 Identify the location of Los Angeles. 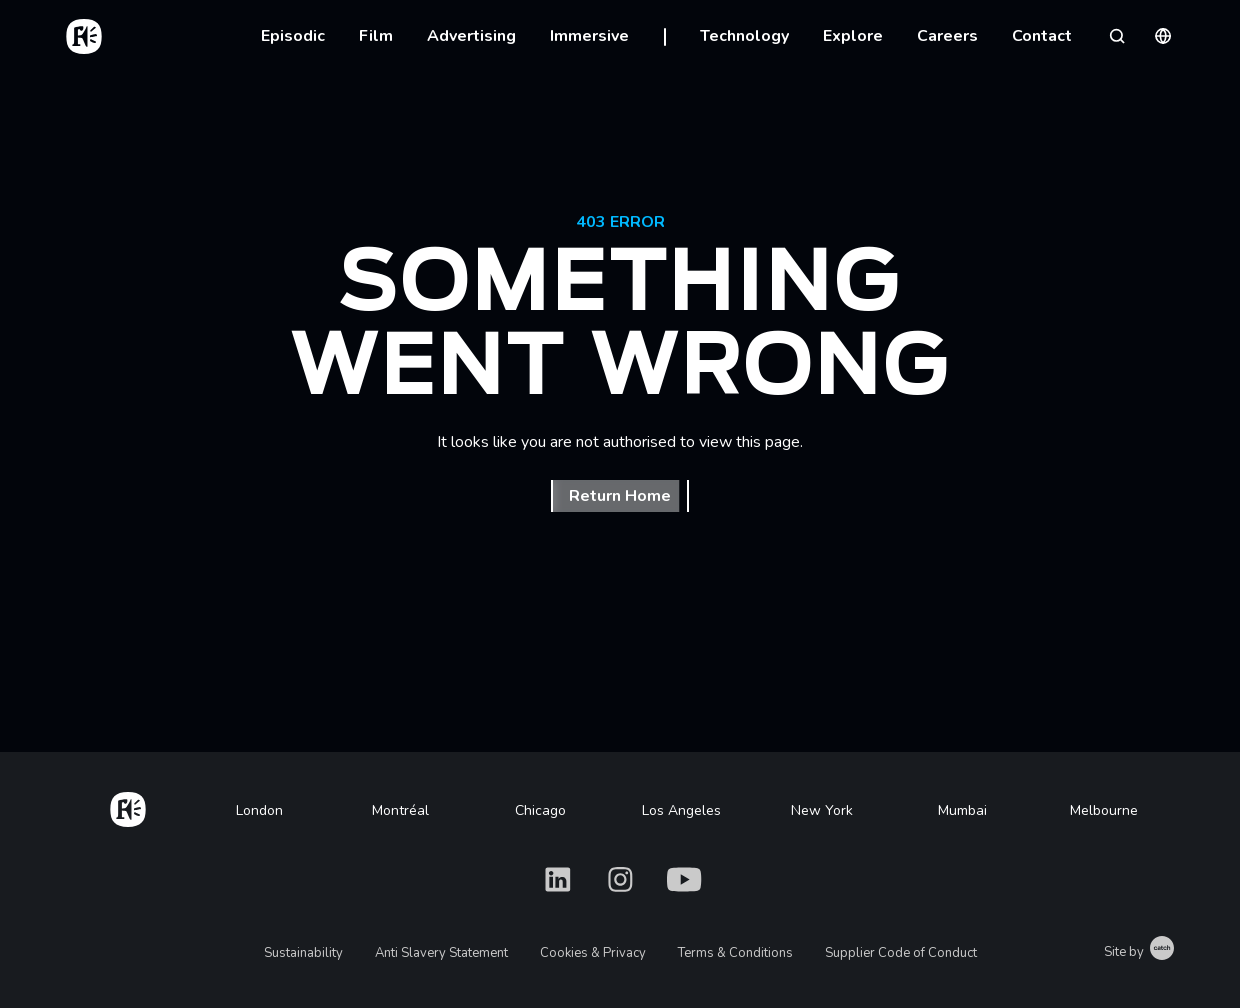
(681, 810).